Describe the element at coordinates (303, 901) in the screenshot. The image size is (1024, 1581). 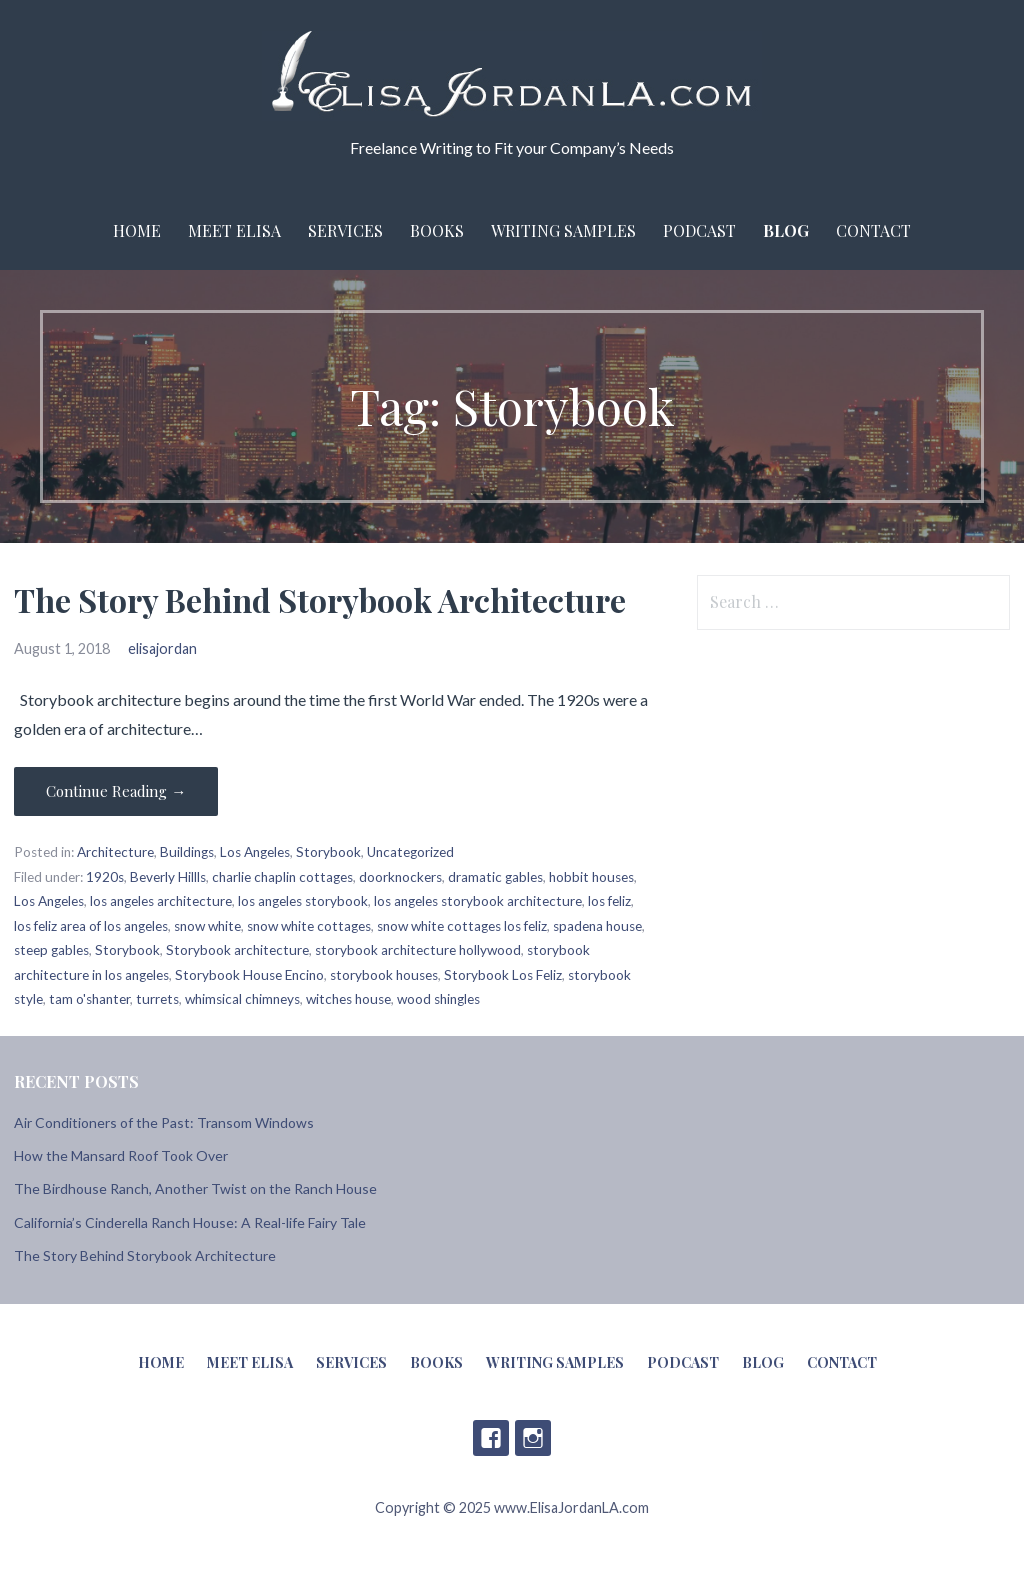
I see `los angeles storybook` at that location.